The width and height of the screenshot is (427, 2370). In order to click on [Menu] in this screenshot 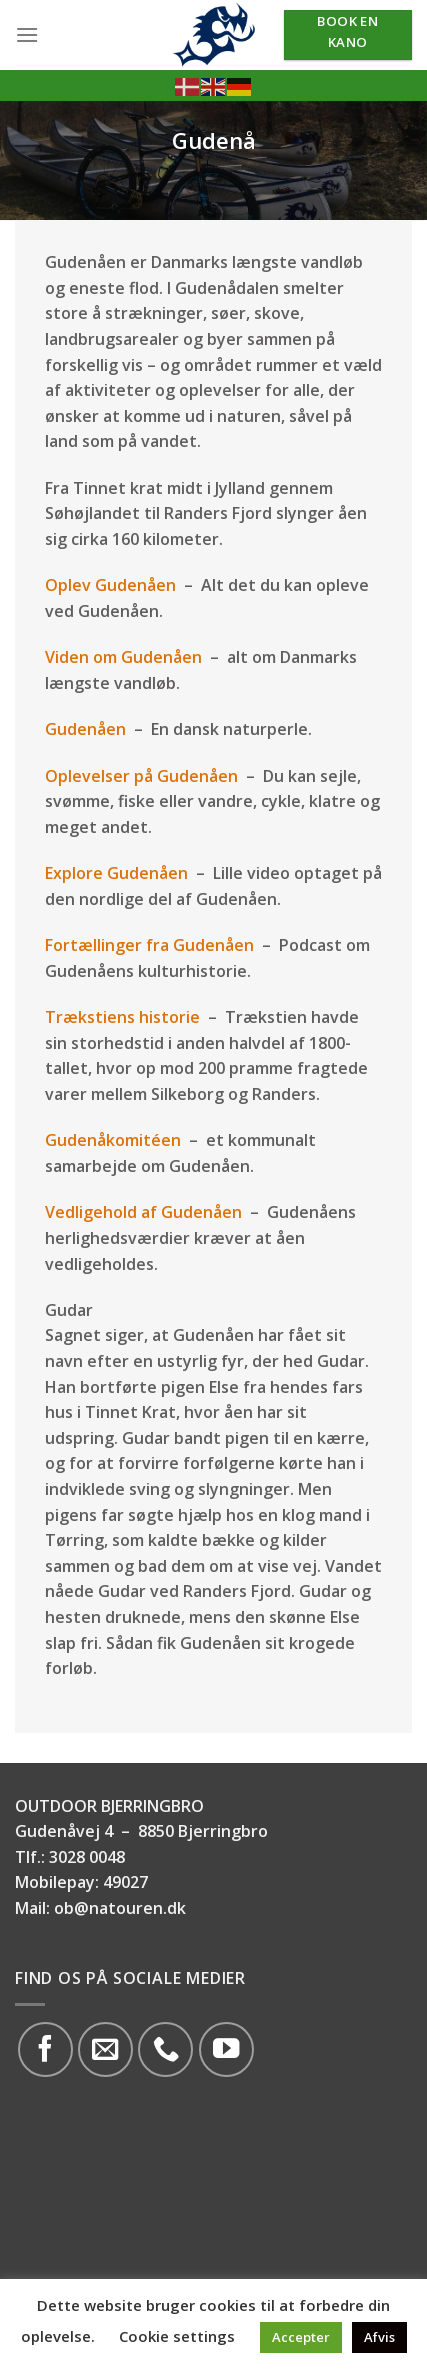, I will do `click(27, 34)`.